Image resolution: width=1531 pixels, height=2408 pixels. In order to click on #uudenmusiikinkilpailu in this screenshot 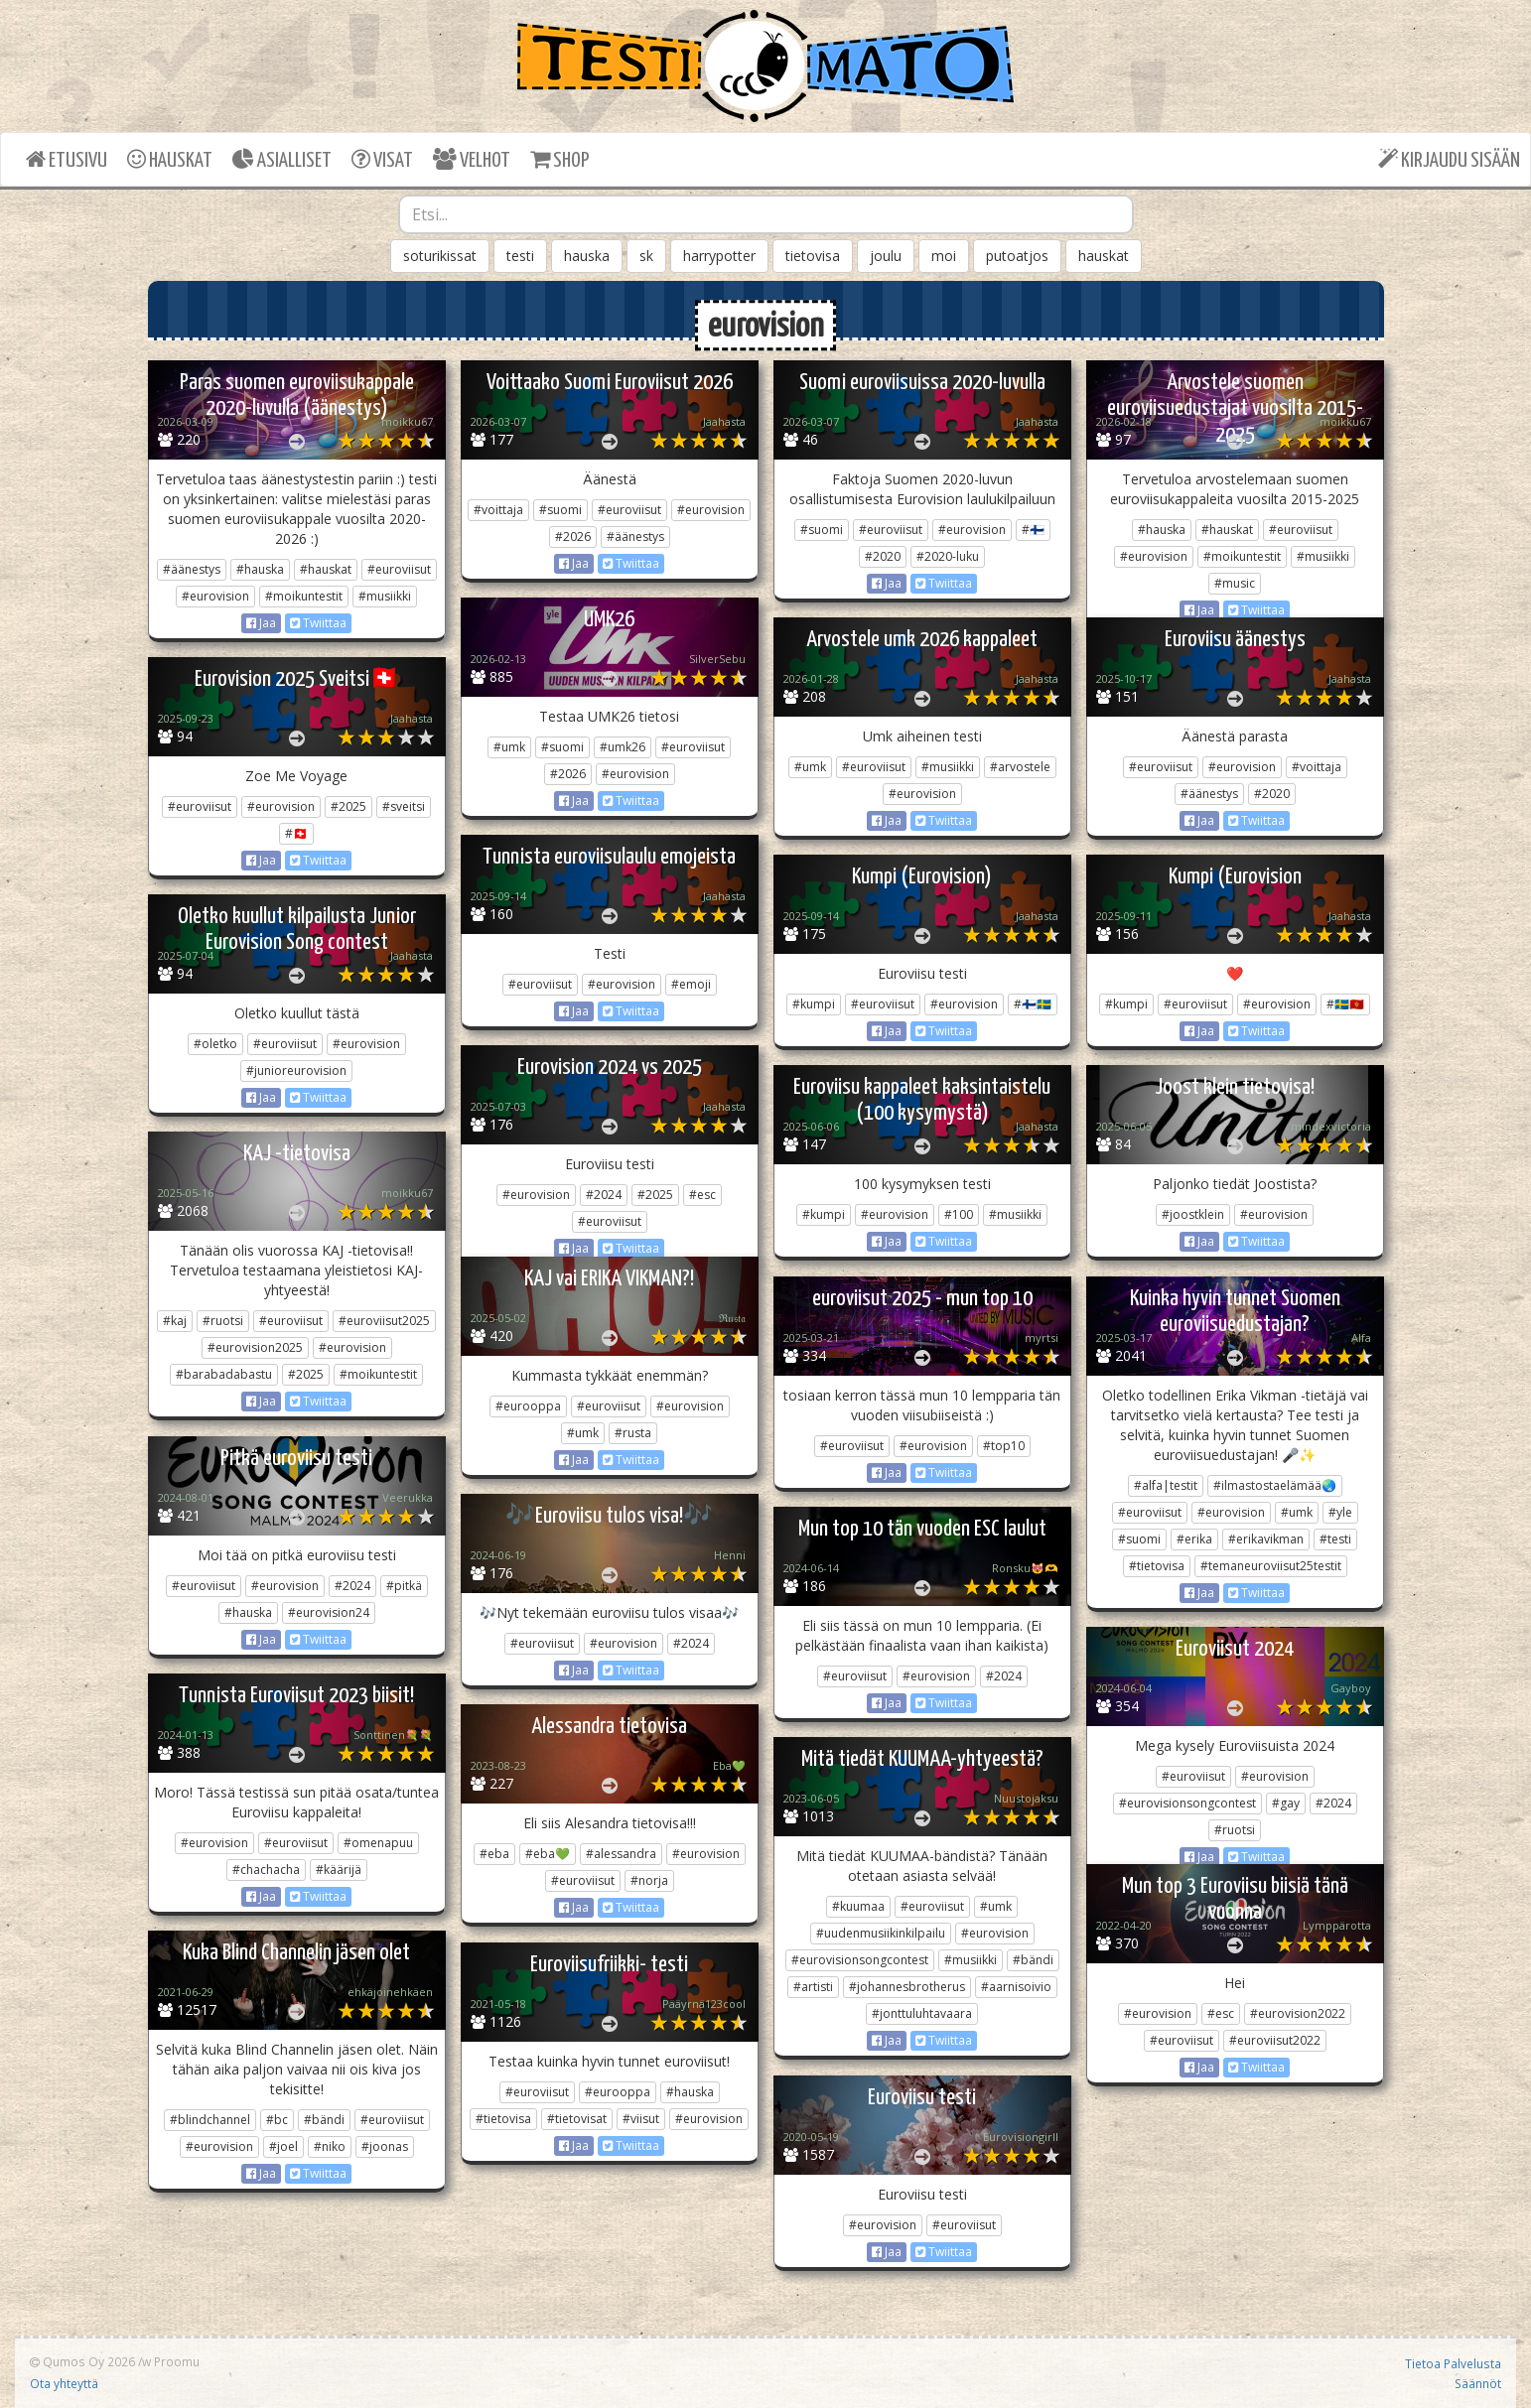, I will do `click(880, 1933)`.